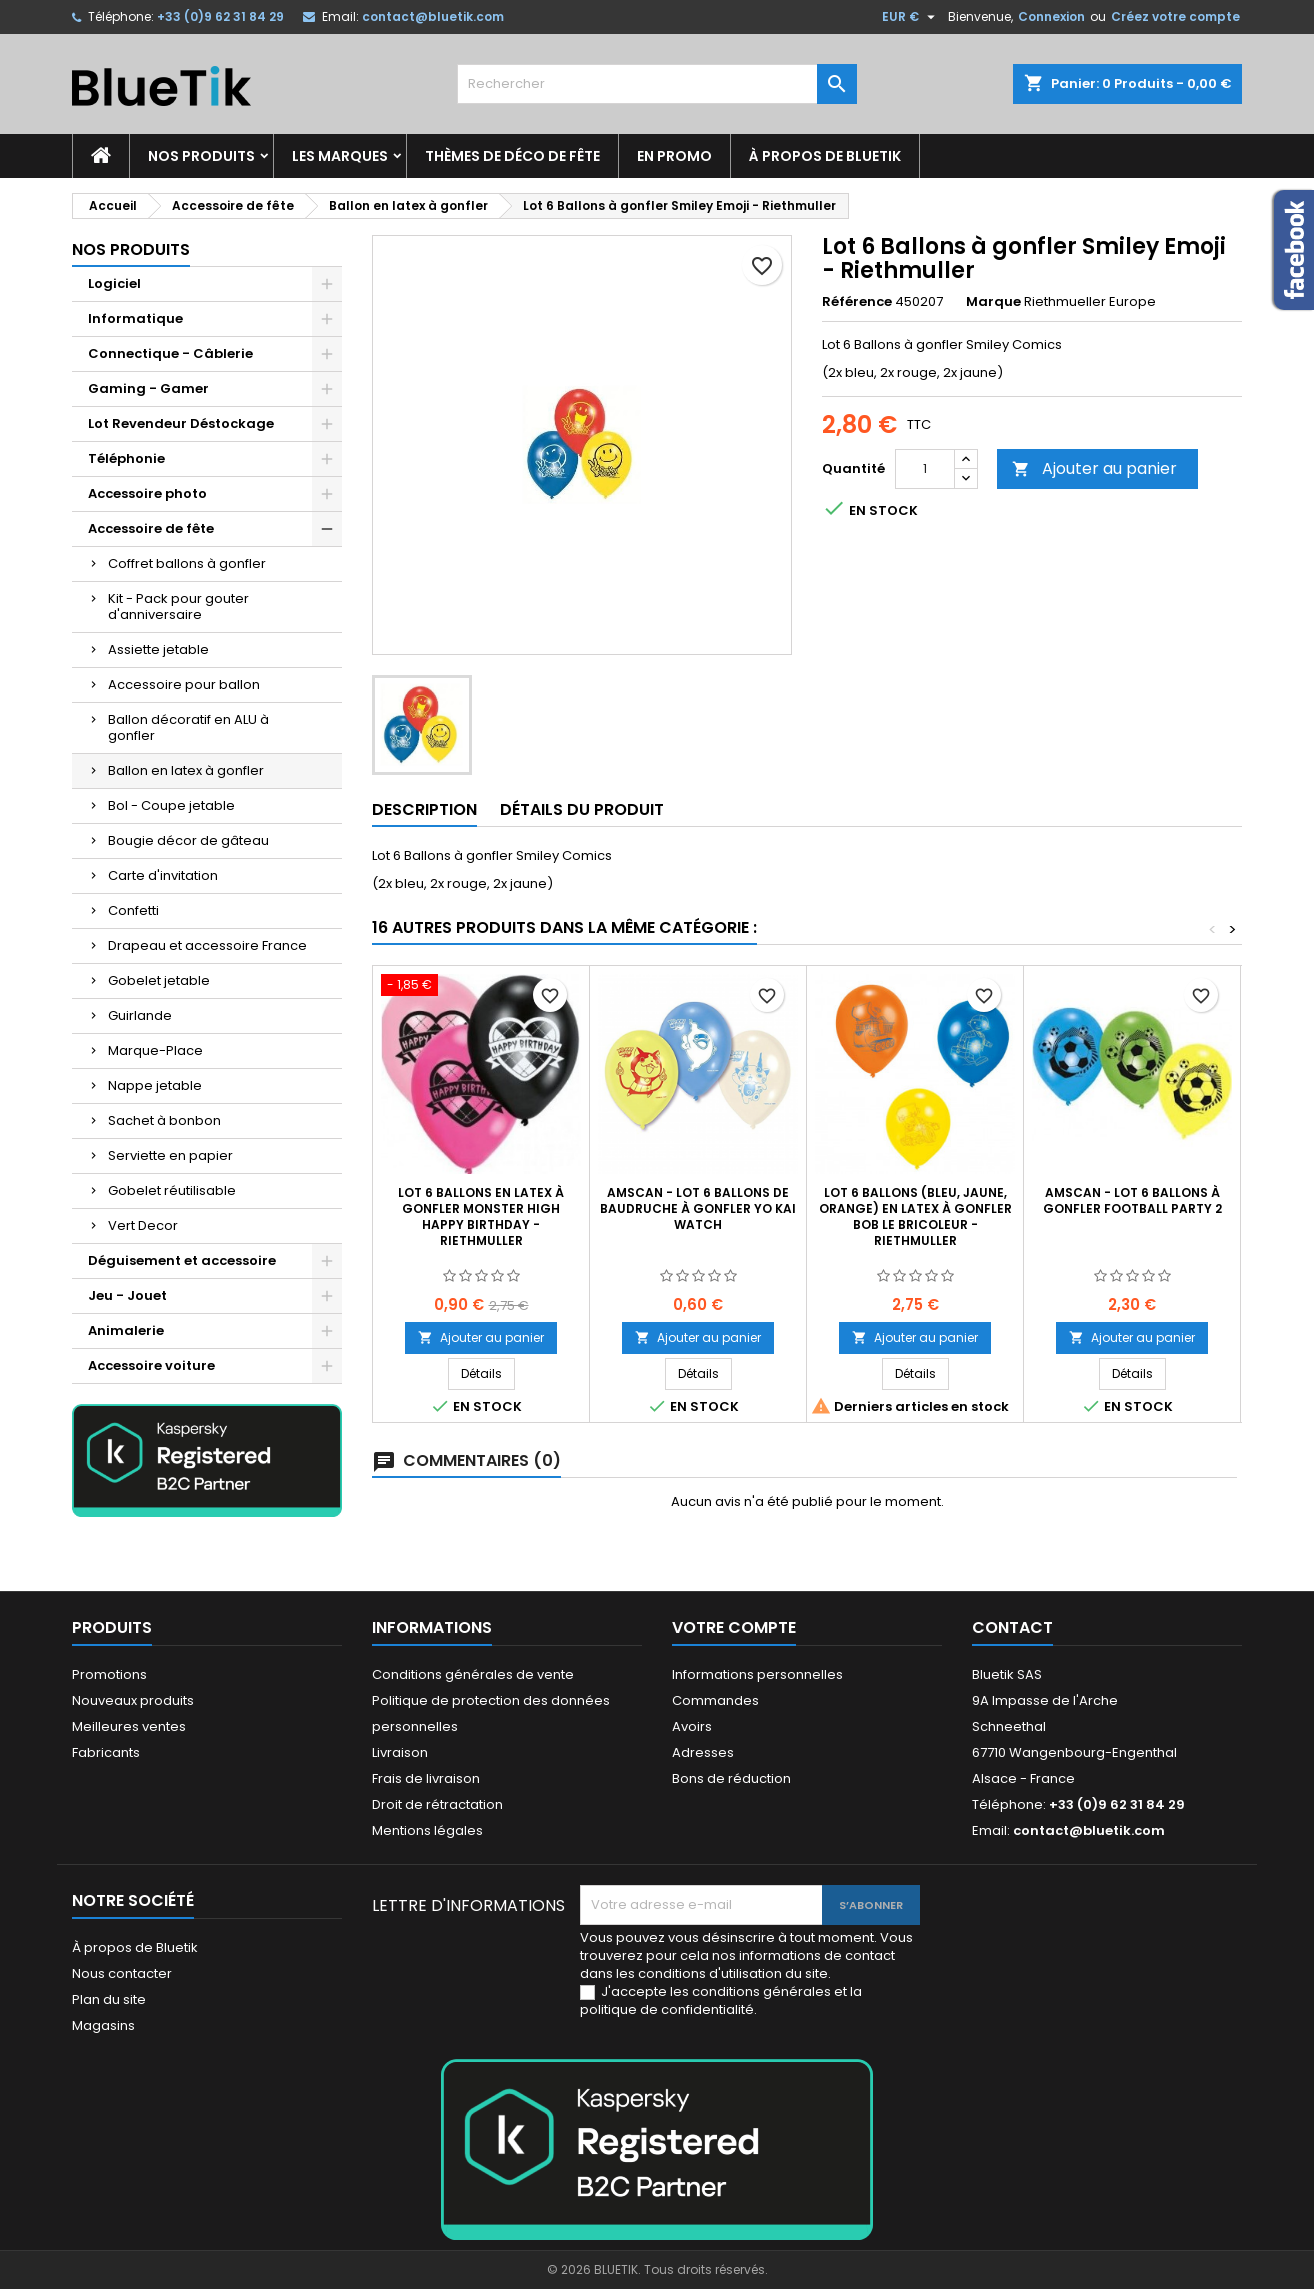 The image size is (1314, 2289). What do you see at coordinates (126, 1330) in the screenshot?
I see `Animalerie` at bounding box center [126, 1330].